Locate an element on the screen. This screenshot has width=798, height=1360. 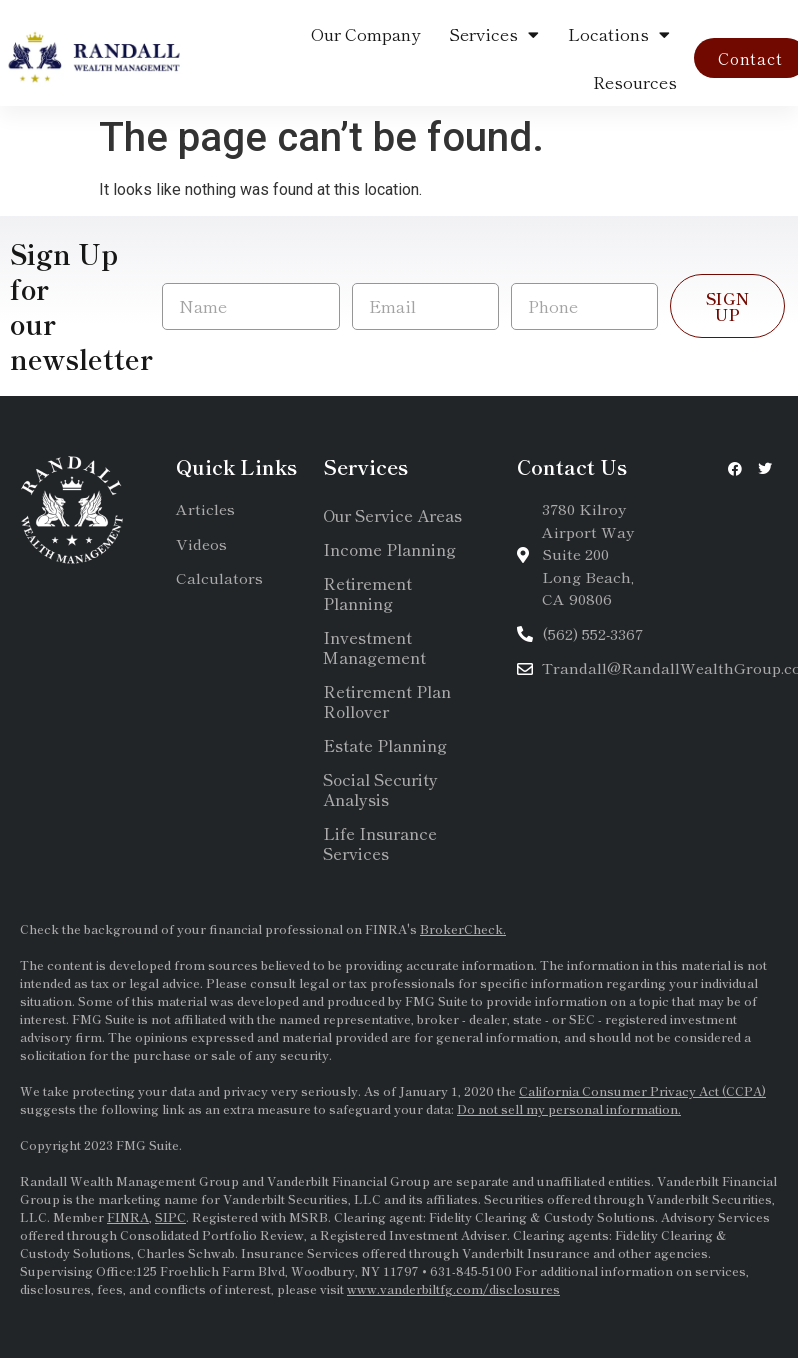
Estate Planning is located at coordinates (385, 745).